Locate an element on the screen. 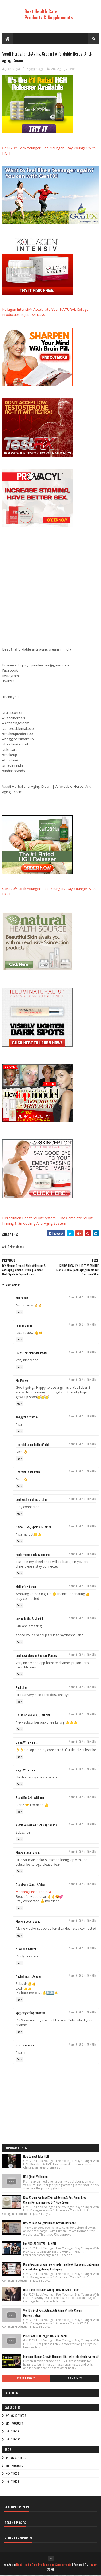  SHALINI'S CORNER is located at coordinates (27, 1949).